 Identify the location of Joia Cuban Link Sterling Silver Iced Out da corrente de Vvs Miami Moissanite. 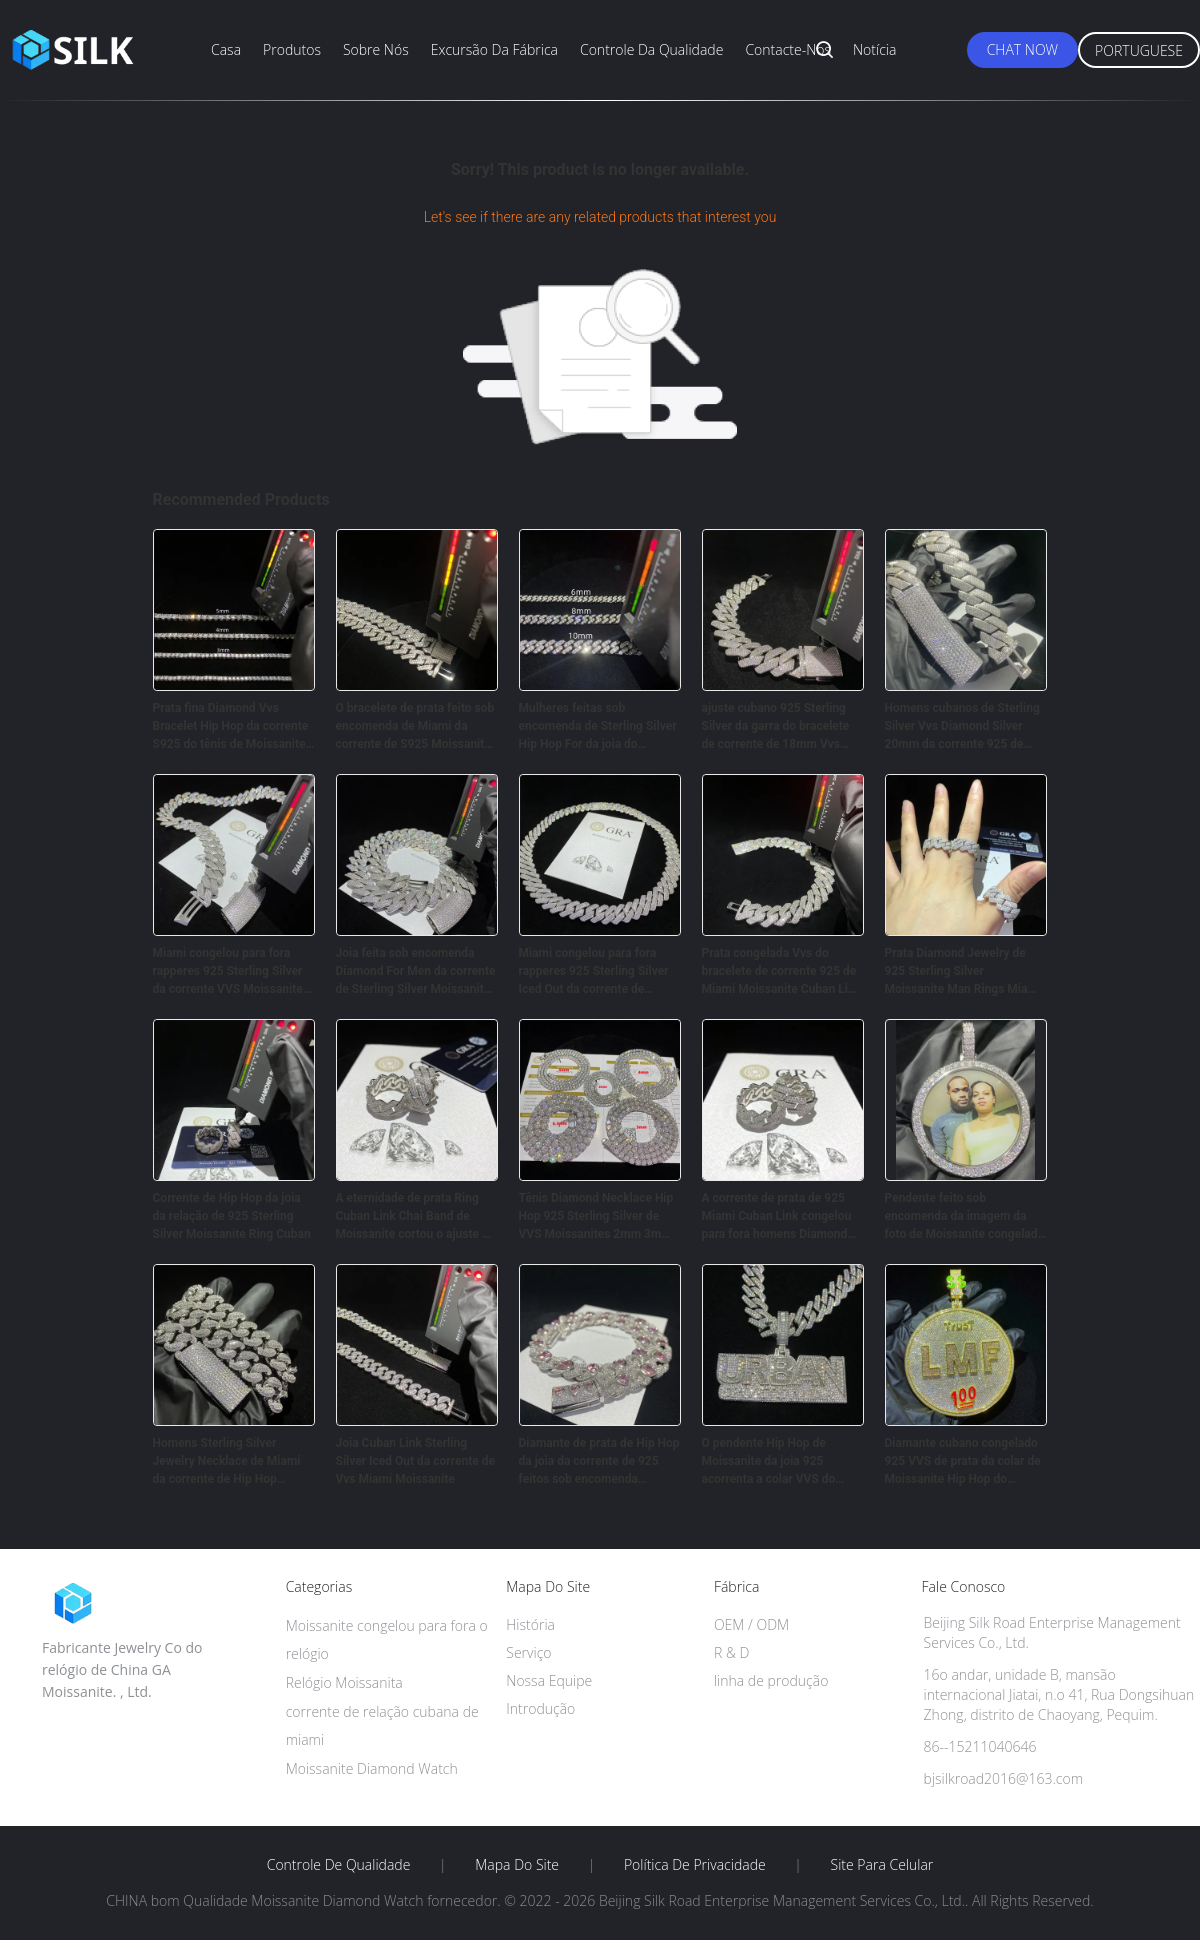
(415, 1461).